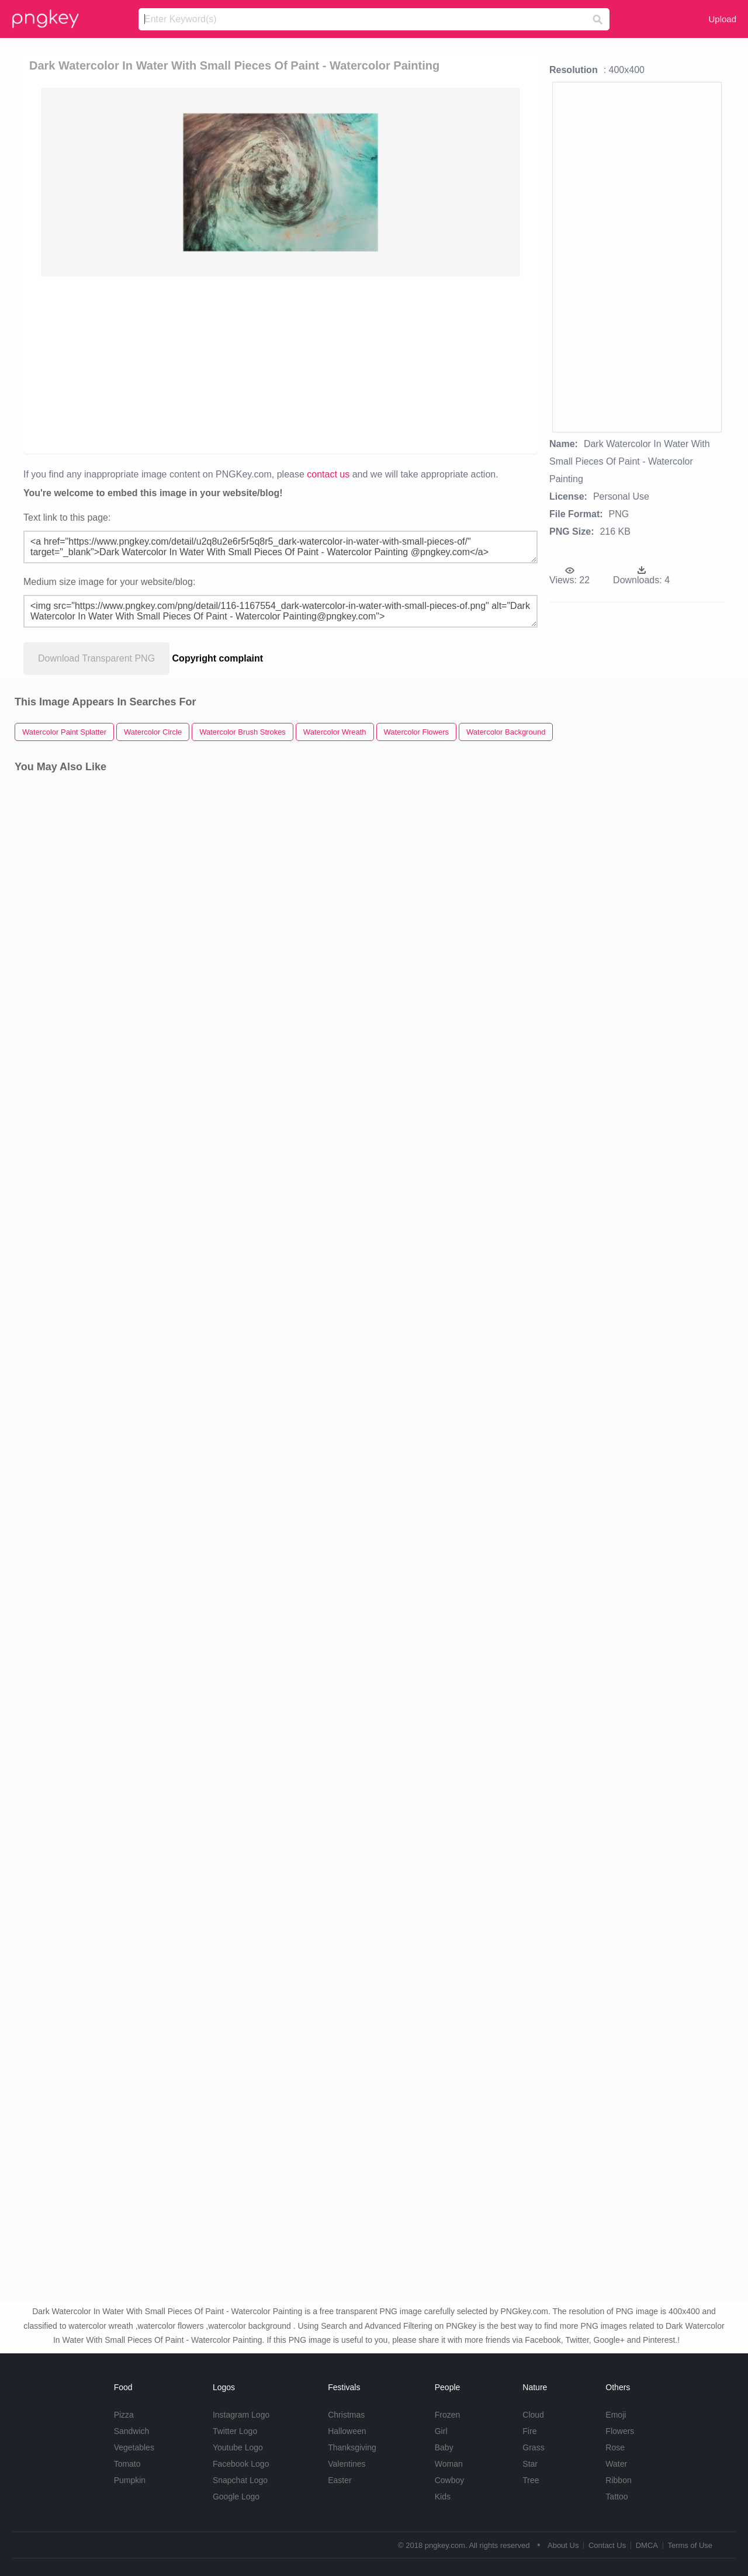 The height and width of the screenshot is (2576, 748). What do you see at coordinates (447, 2414) in the screenshot?
I see `Frozen` at bounding box center [447, 2414].